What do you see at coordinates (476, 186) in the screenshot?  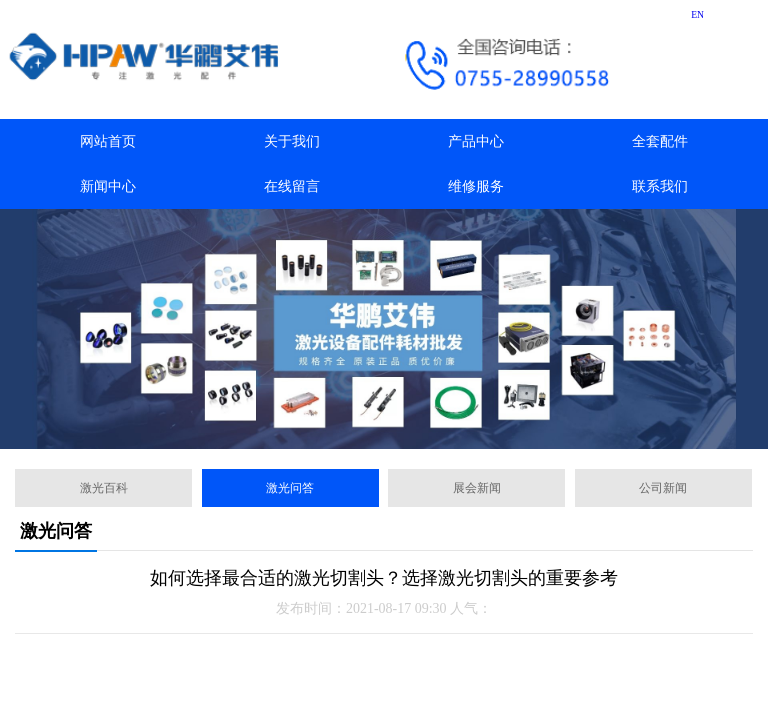 I see `维修服务` at bounding box center [476, 186].